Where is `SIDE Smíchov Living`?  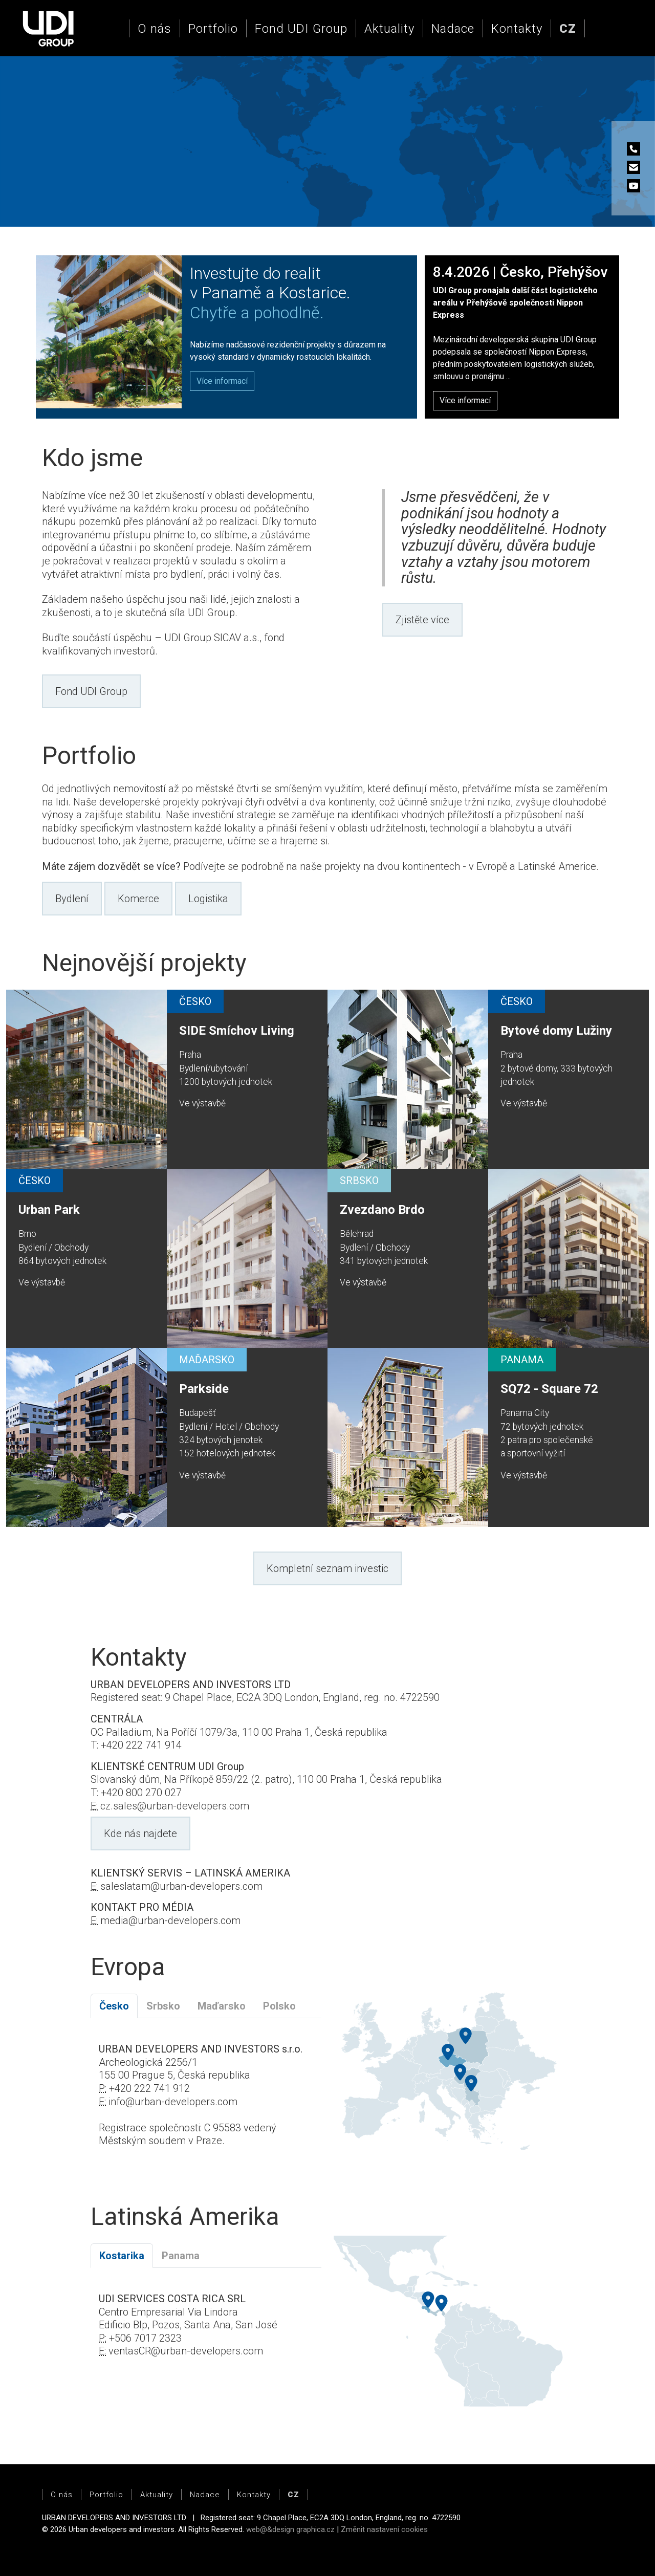
SIDE Smíchov Living is located at coordinates (236, 1030).